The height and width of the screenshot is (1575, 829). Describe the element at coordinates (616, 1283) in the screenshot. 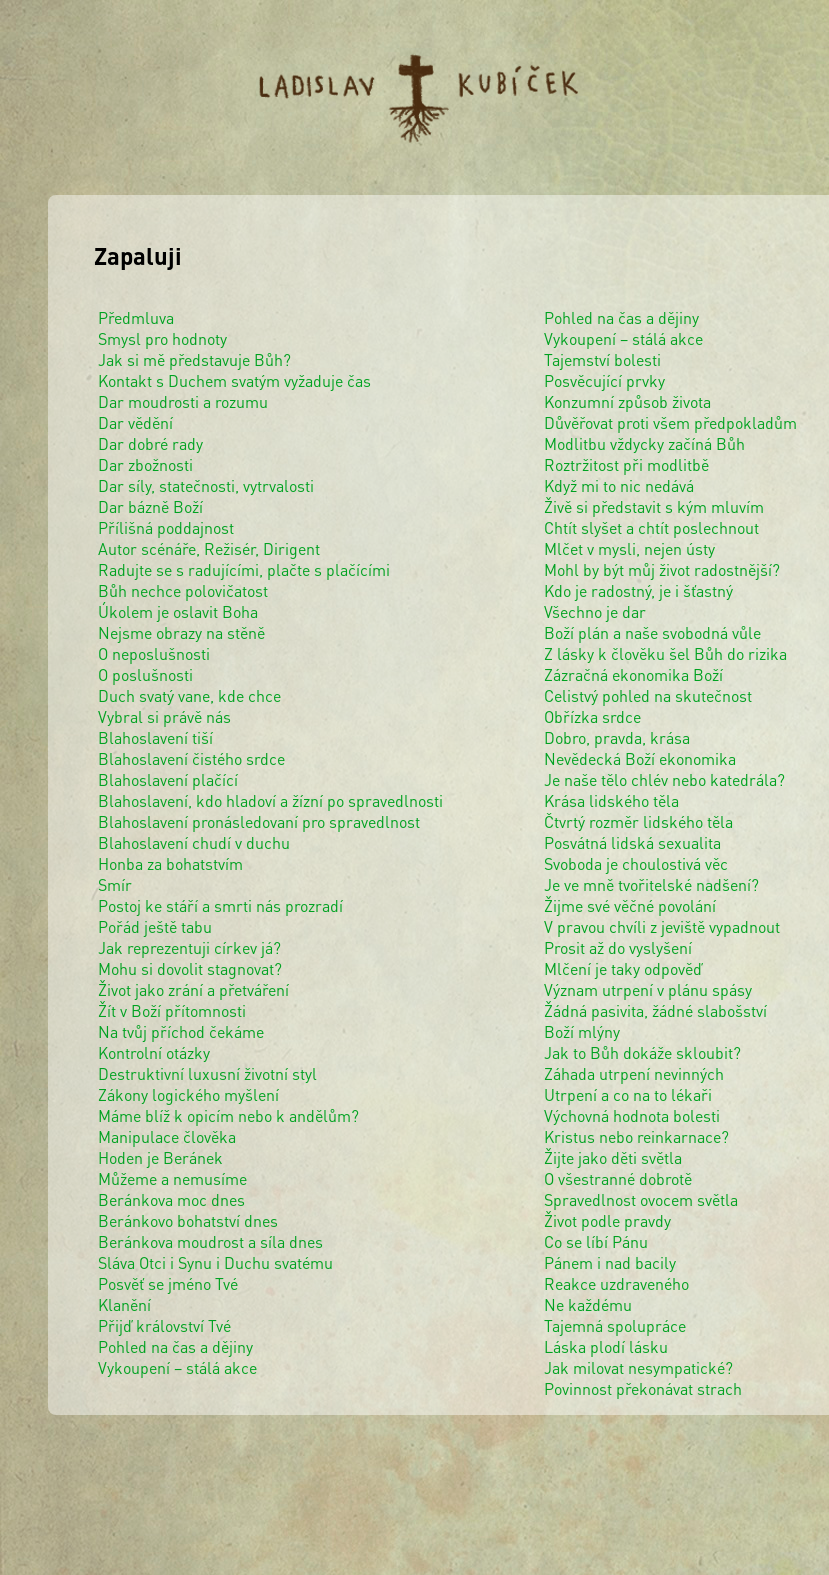

I see `Reakce uzdraveného` at that location.